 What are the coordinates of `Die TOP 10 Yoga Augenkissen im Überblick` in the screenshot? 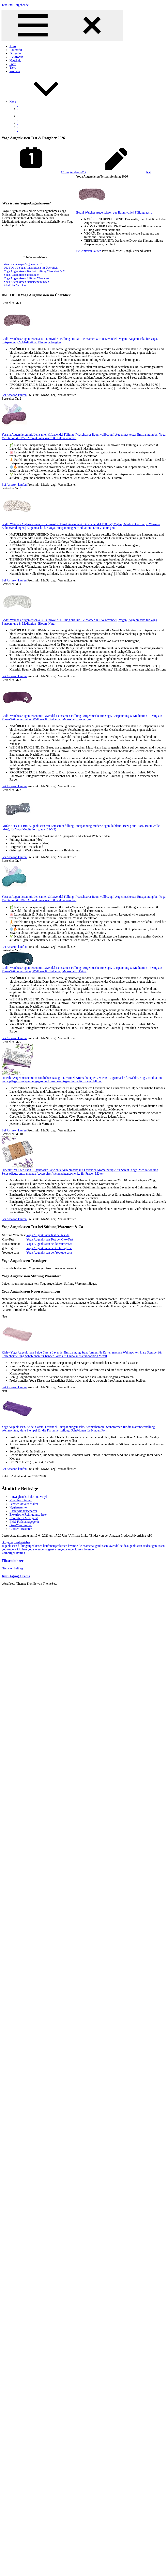 It's located at (31, 267).